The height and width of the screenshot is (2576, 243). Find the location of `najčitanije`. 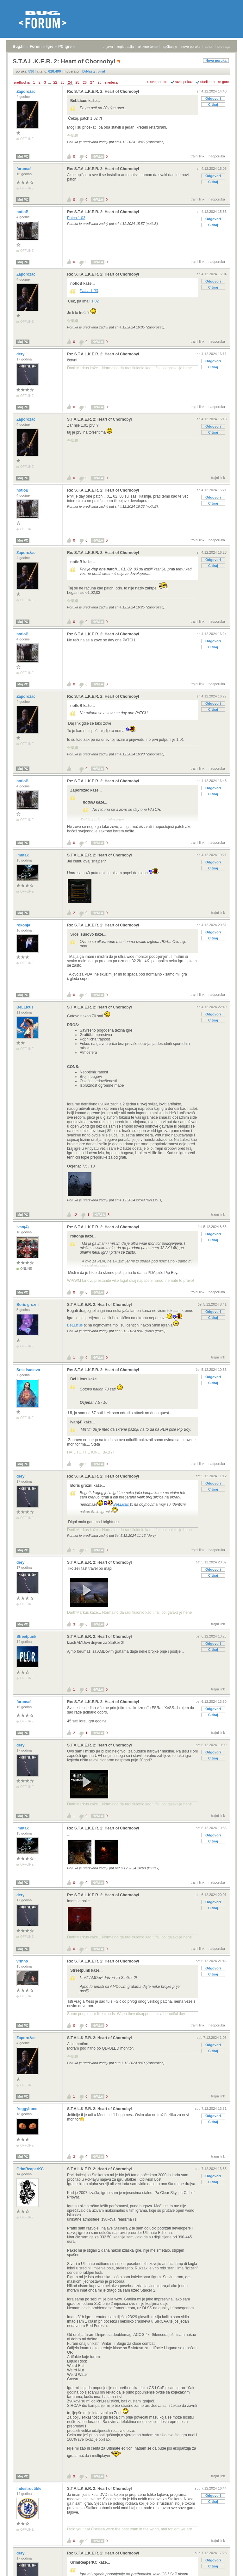

najčitanije is located at coordinates (169, 46).